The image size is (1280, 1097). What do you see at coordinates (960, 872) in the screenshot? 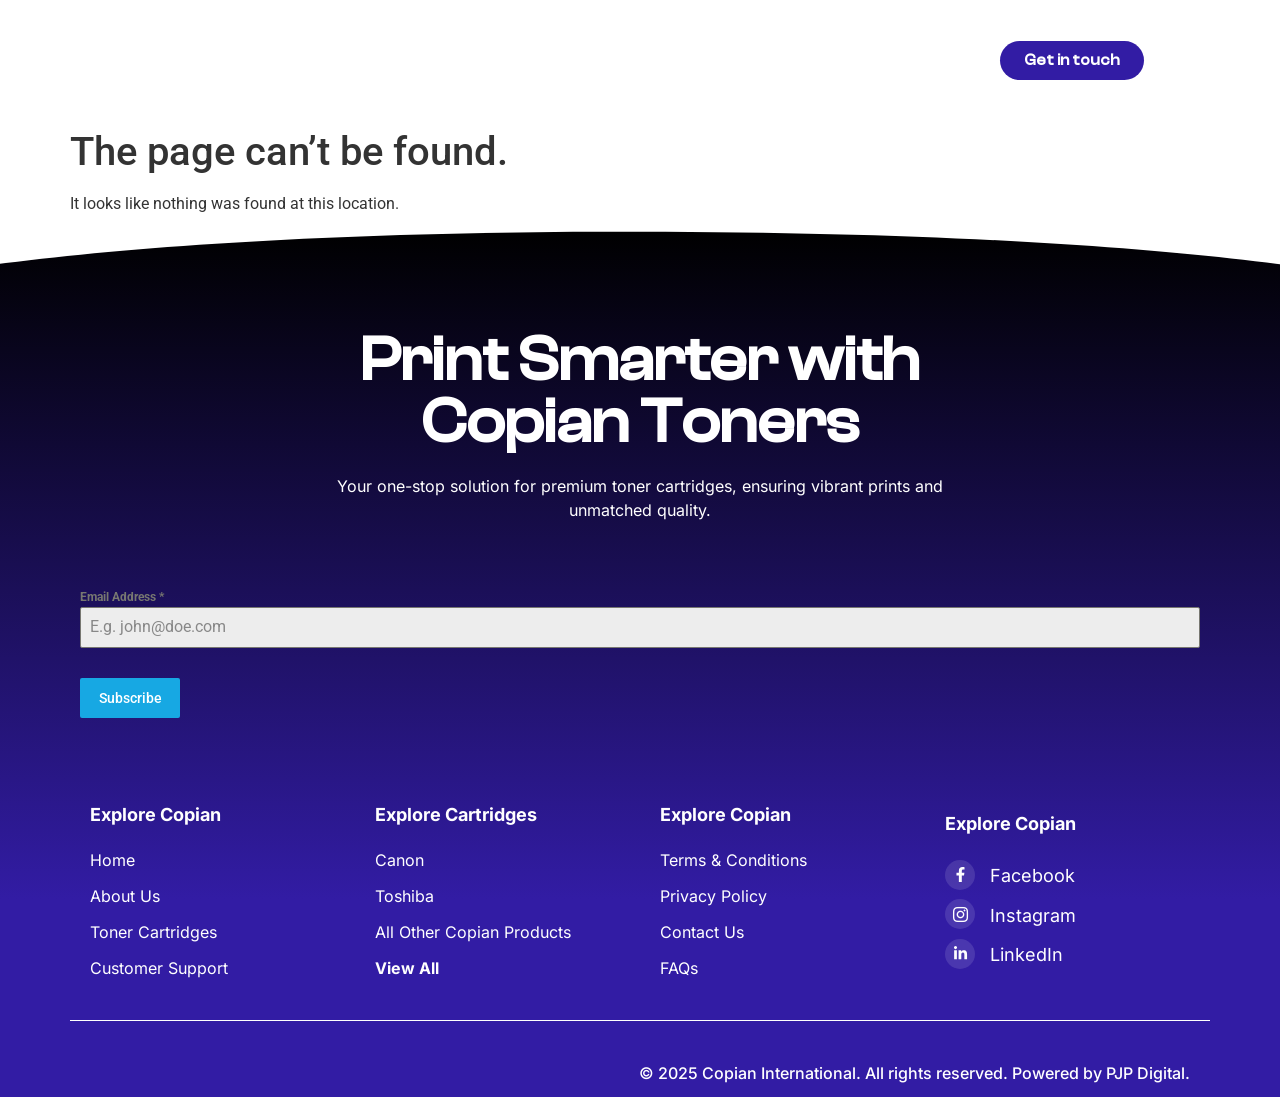
I see `[Facebook]` at bounding box center [960, 872].